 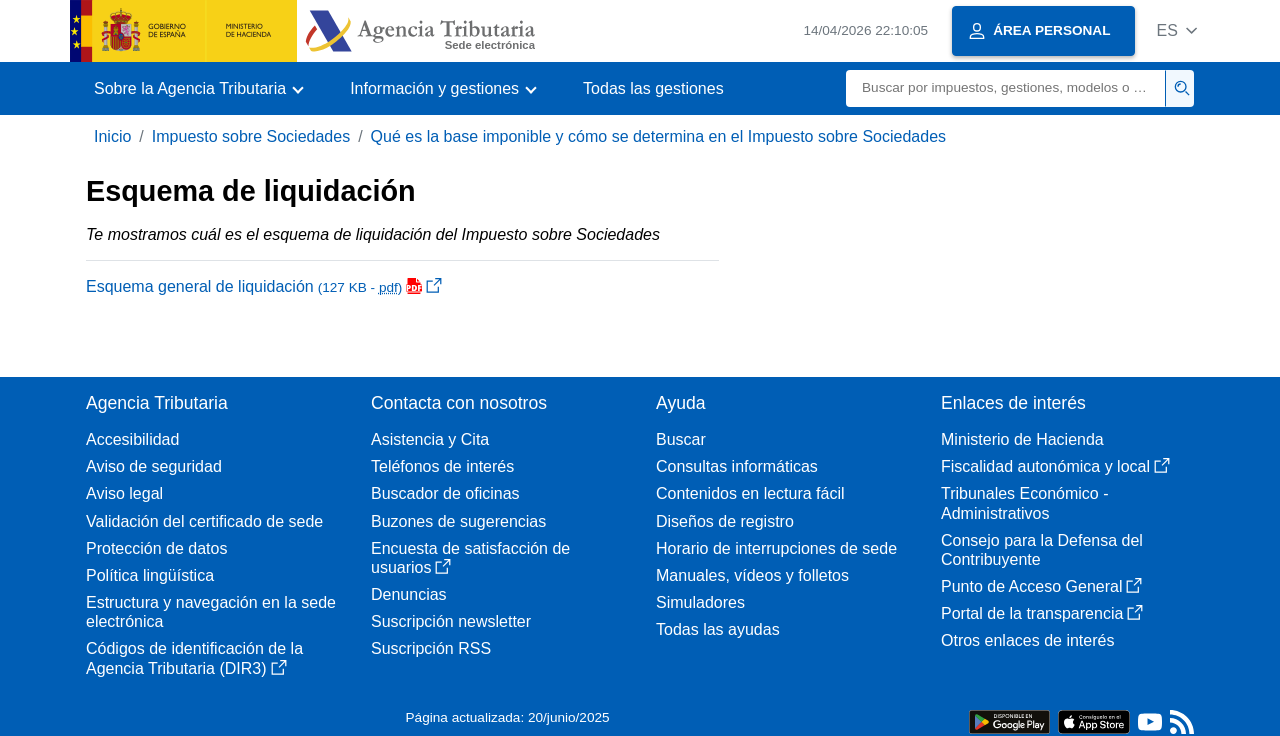 I want to click on Accesibilidad, so click(x=132, y=439).